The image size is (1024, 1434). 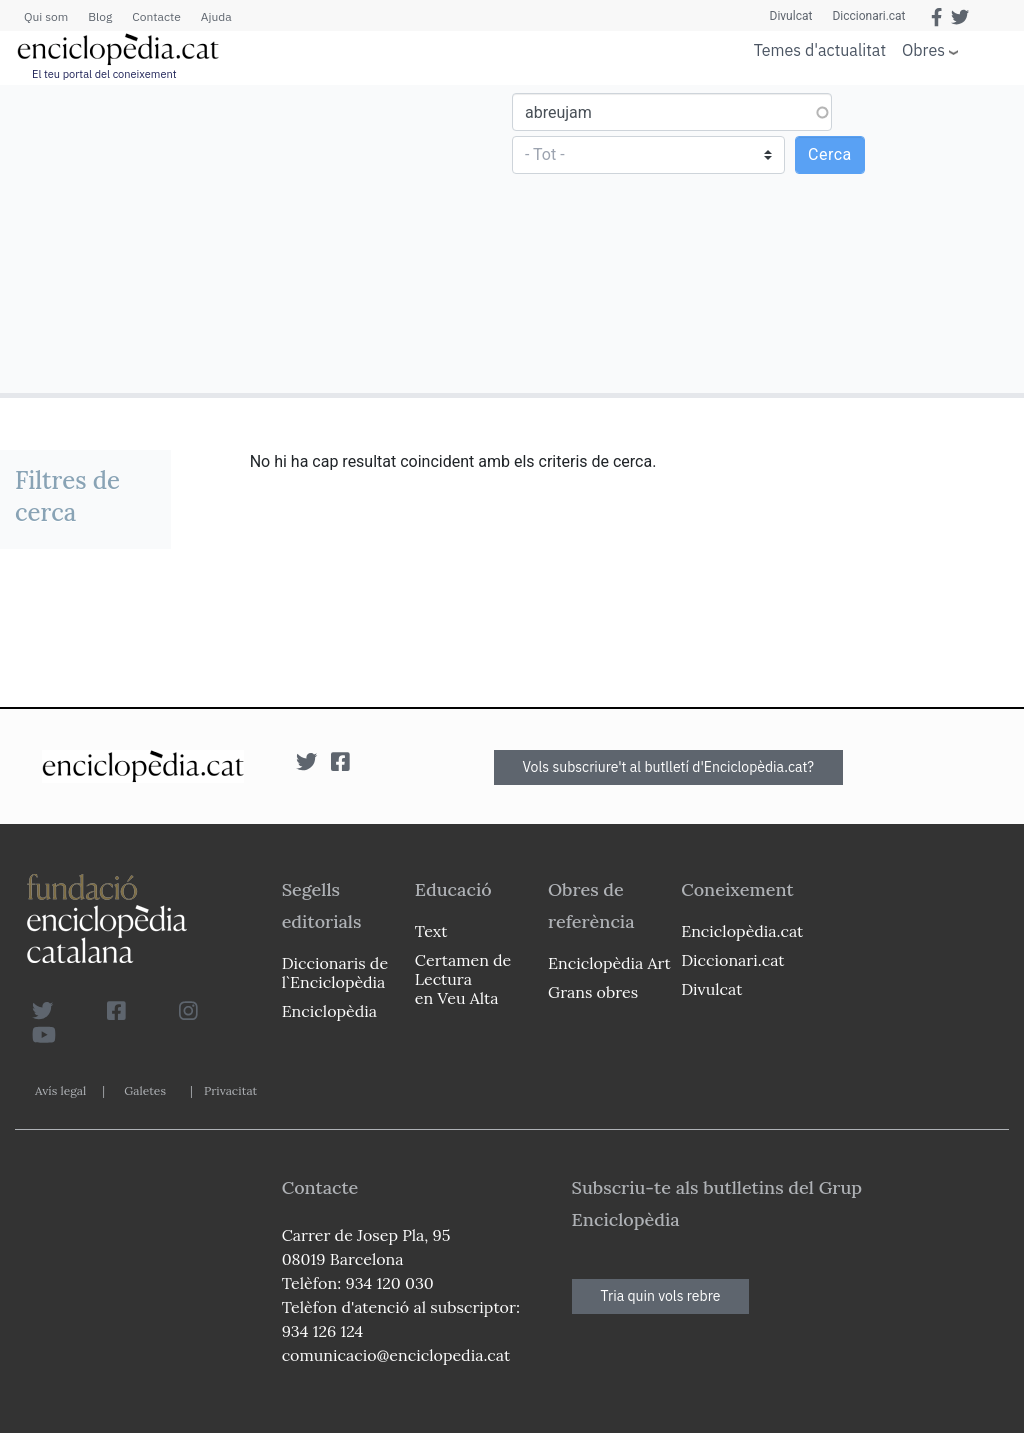 I want to click on Avís legal, so click(x=60, y=1090).